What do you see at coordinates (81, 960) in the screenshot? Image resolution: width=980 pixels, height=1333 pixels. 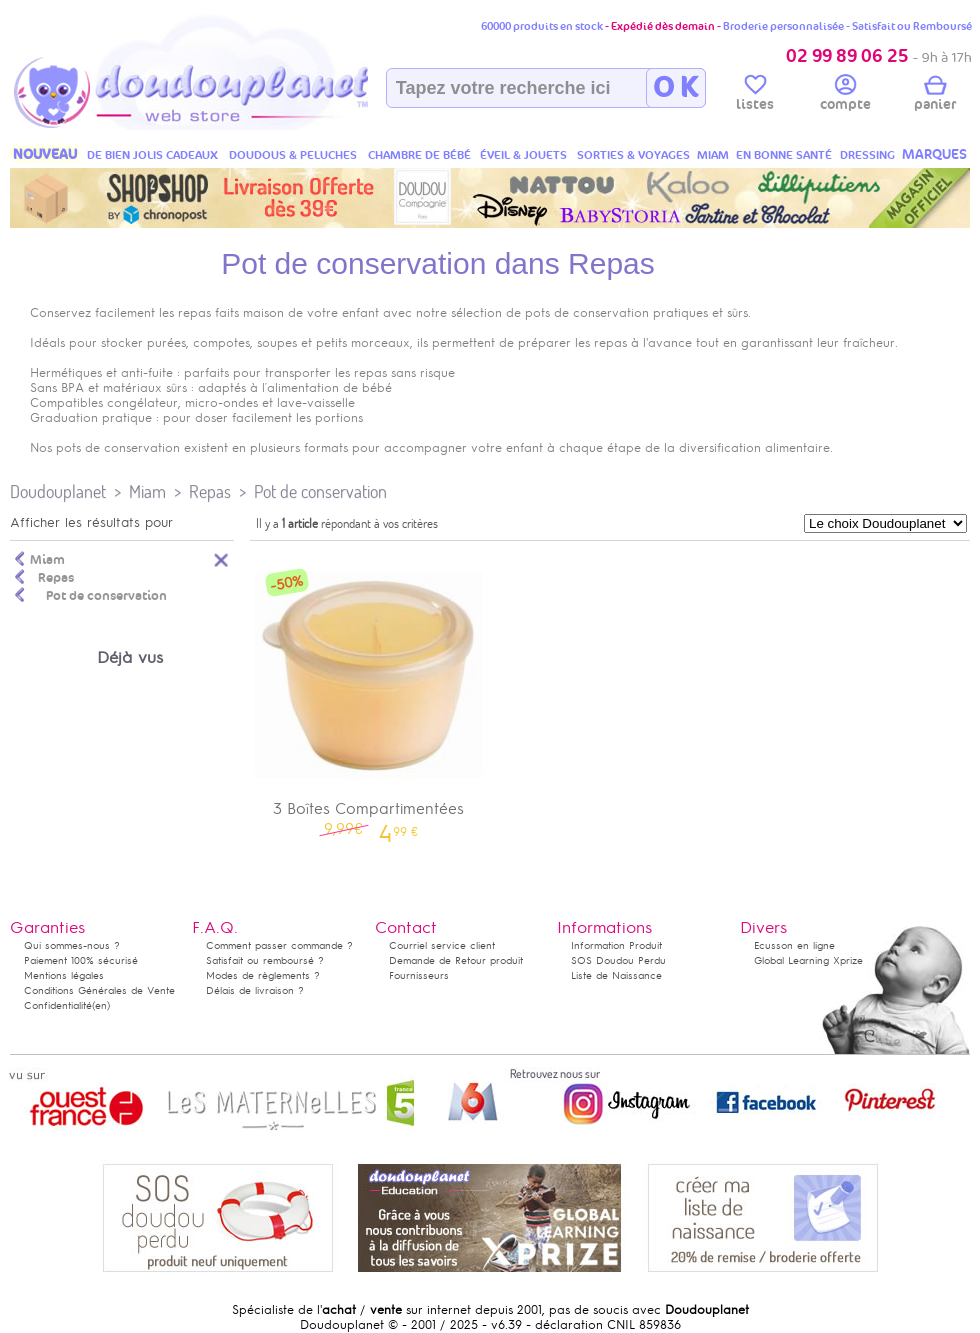 I see `Paiement 100% sécurisé` at bounding box center [81, 960].